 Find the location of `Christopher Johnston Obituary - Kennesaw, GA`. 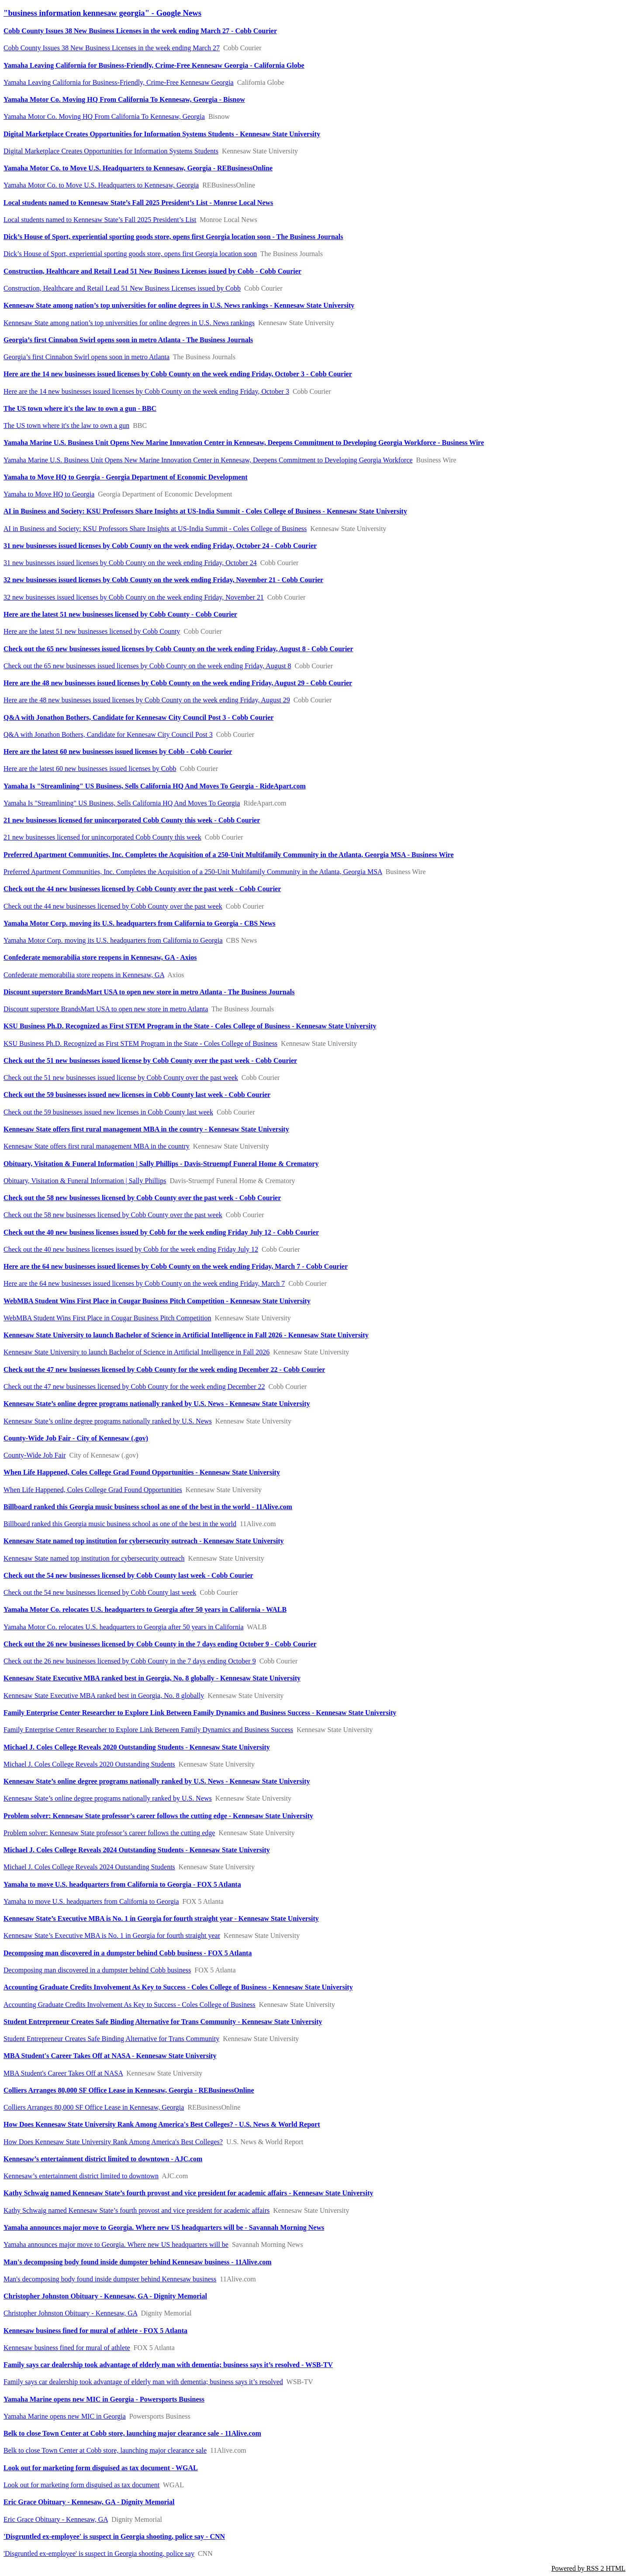

Christopher Johnston Obituary - Kennesaw, GA is located at coordinates (70, 2313).